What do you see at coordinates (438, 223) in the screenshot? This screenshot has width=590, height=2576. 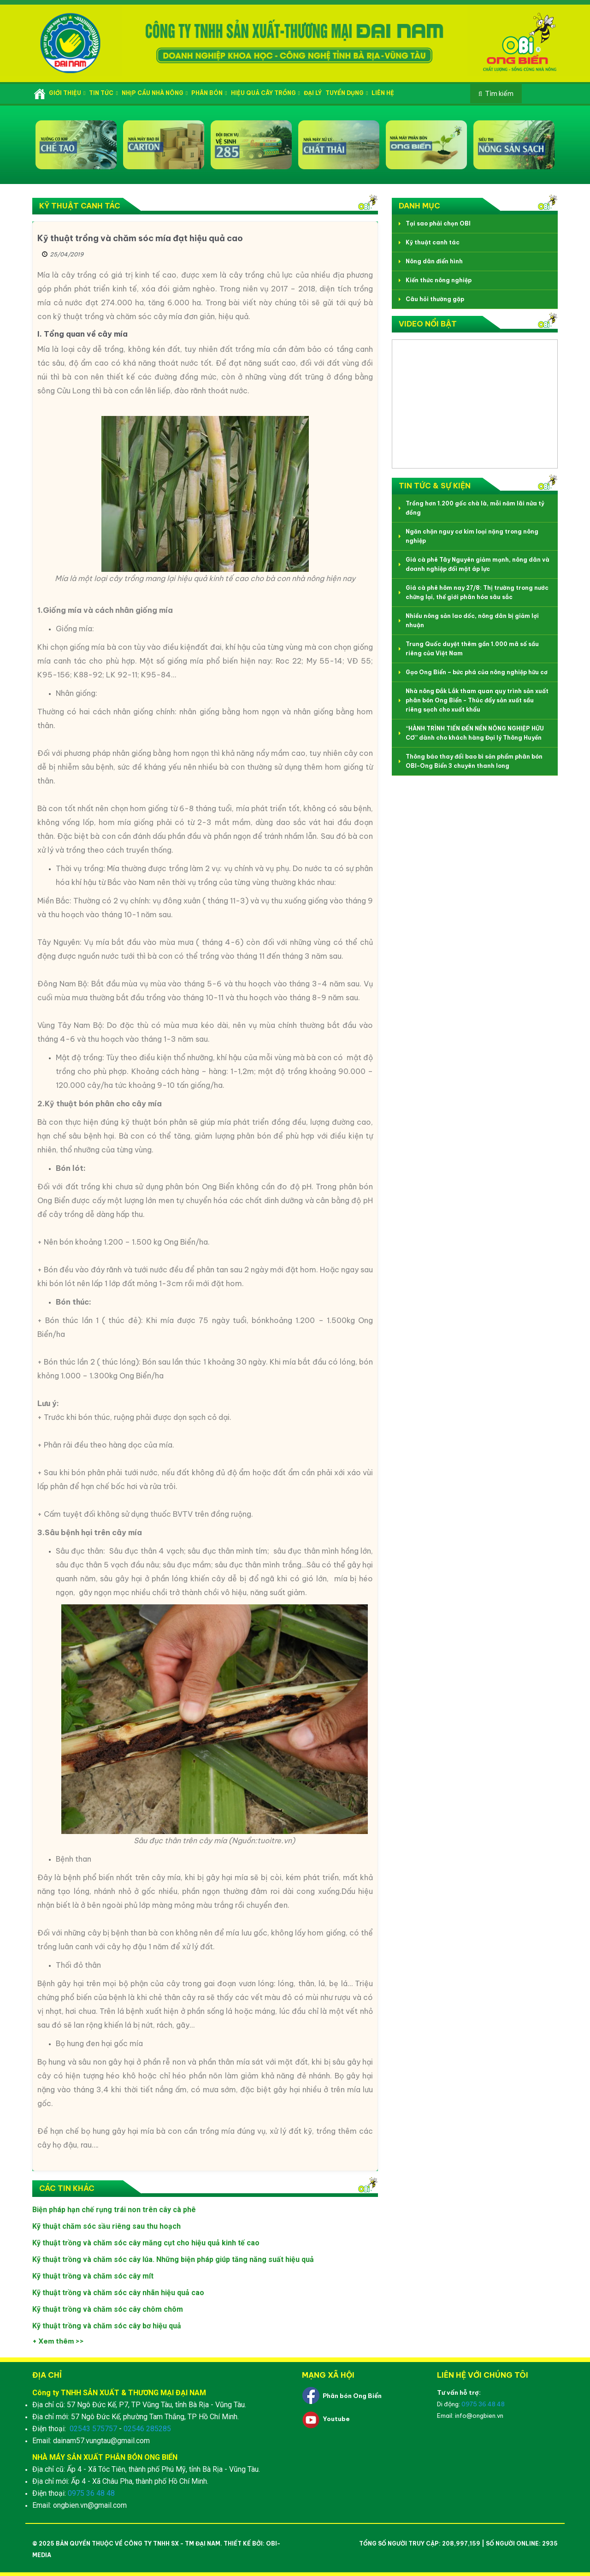 I see `Tại sao phải chọn OBI` at bounding box center [438, 223].